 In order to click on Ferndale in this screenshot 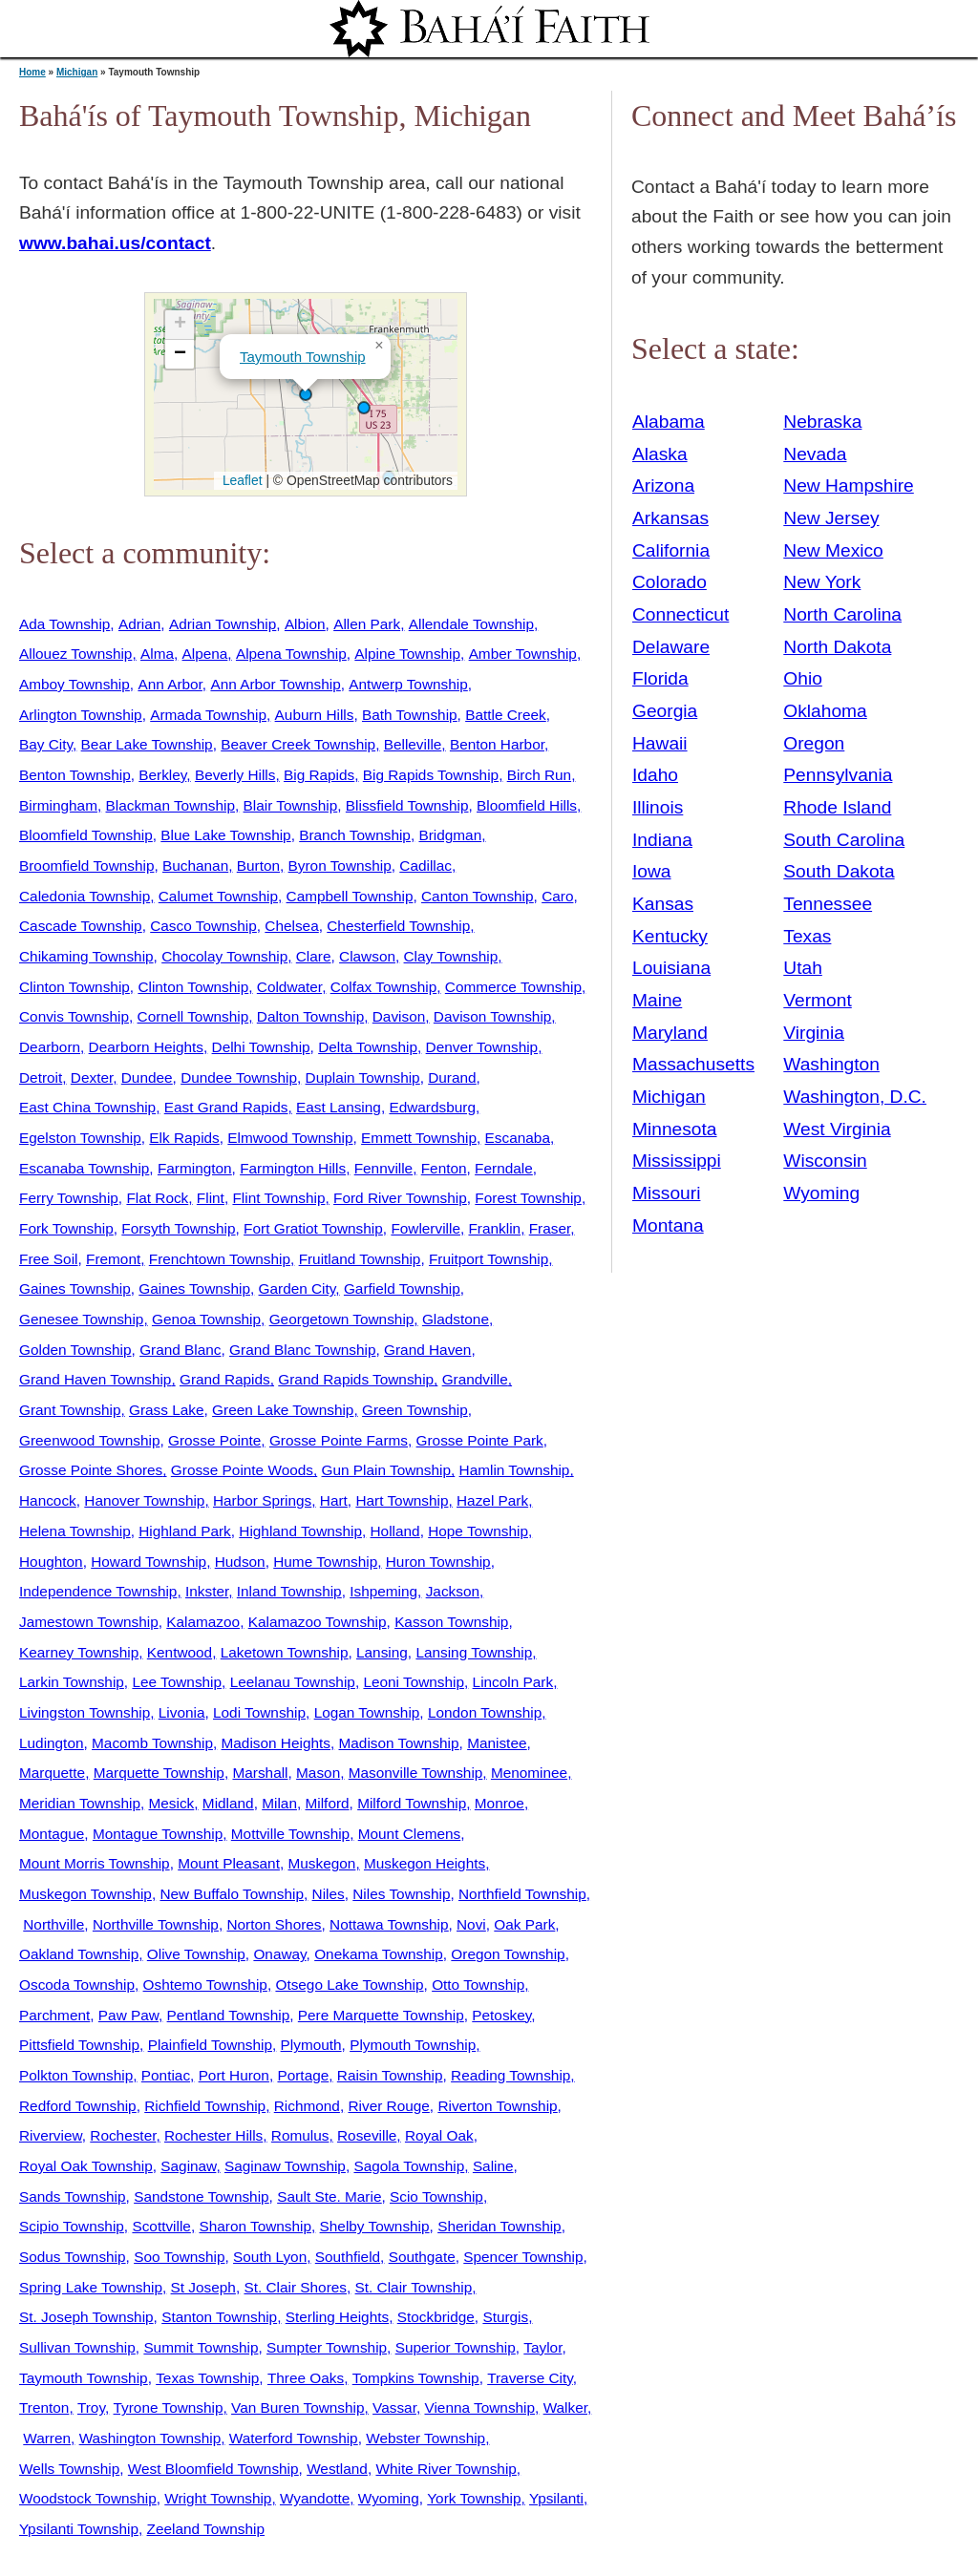, I will do `click(504, 1168)`.